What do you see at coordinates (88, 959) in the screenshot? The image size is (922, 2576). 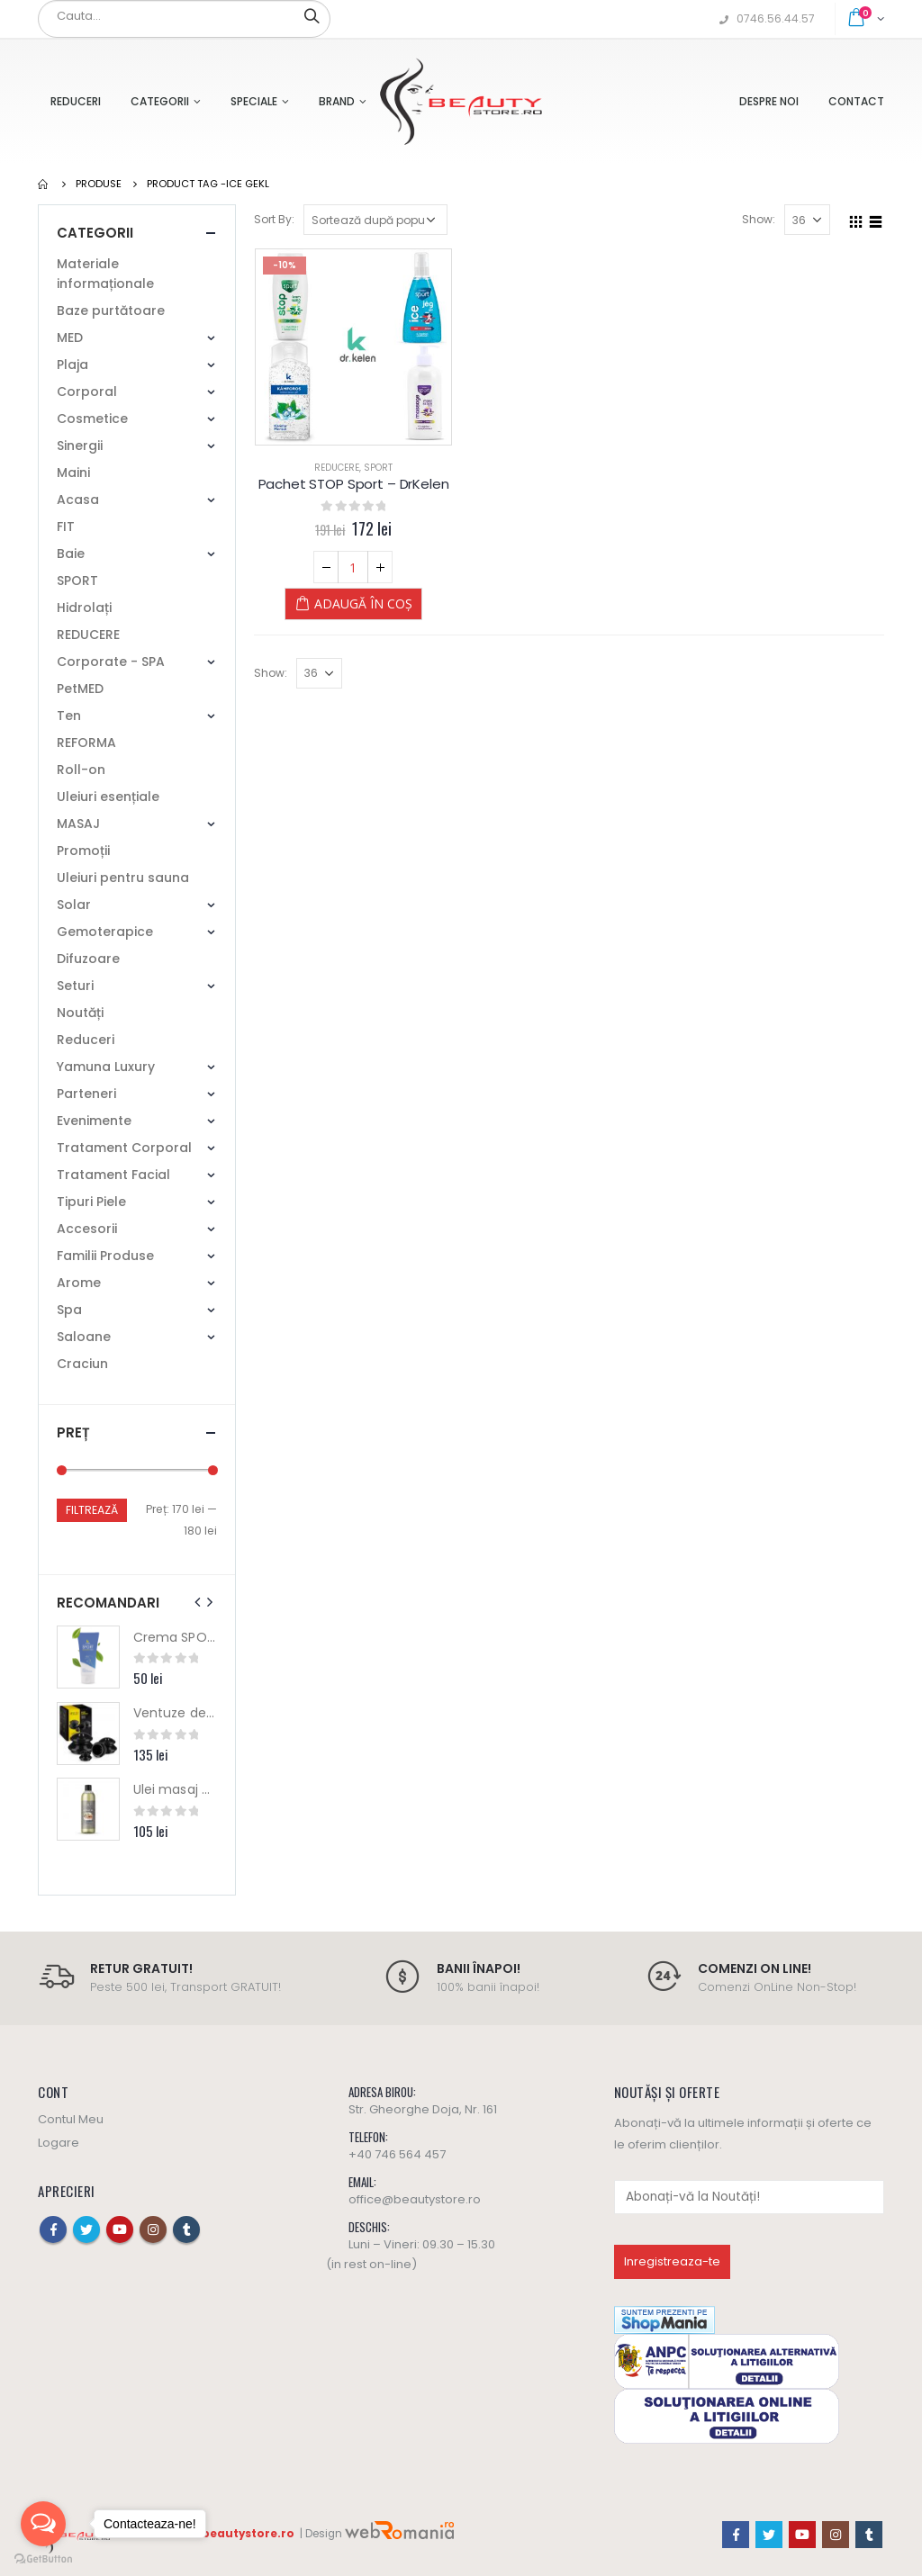 I see `Difuzoare` at bounding box center [88, 959].